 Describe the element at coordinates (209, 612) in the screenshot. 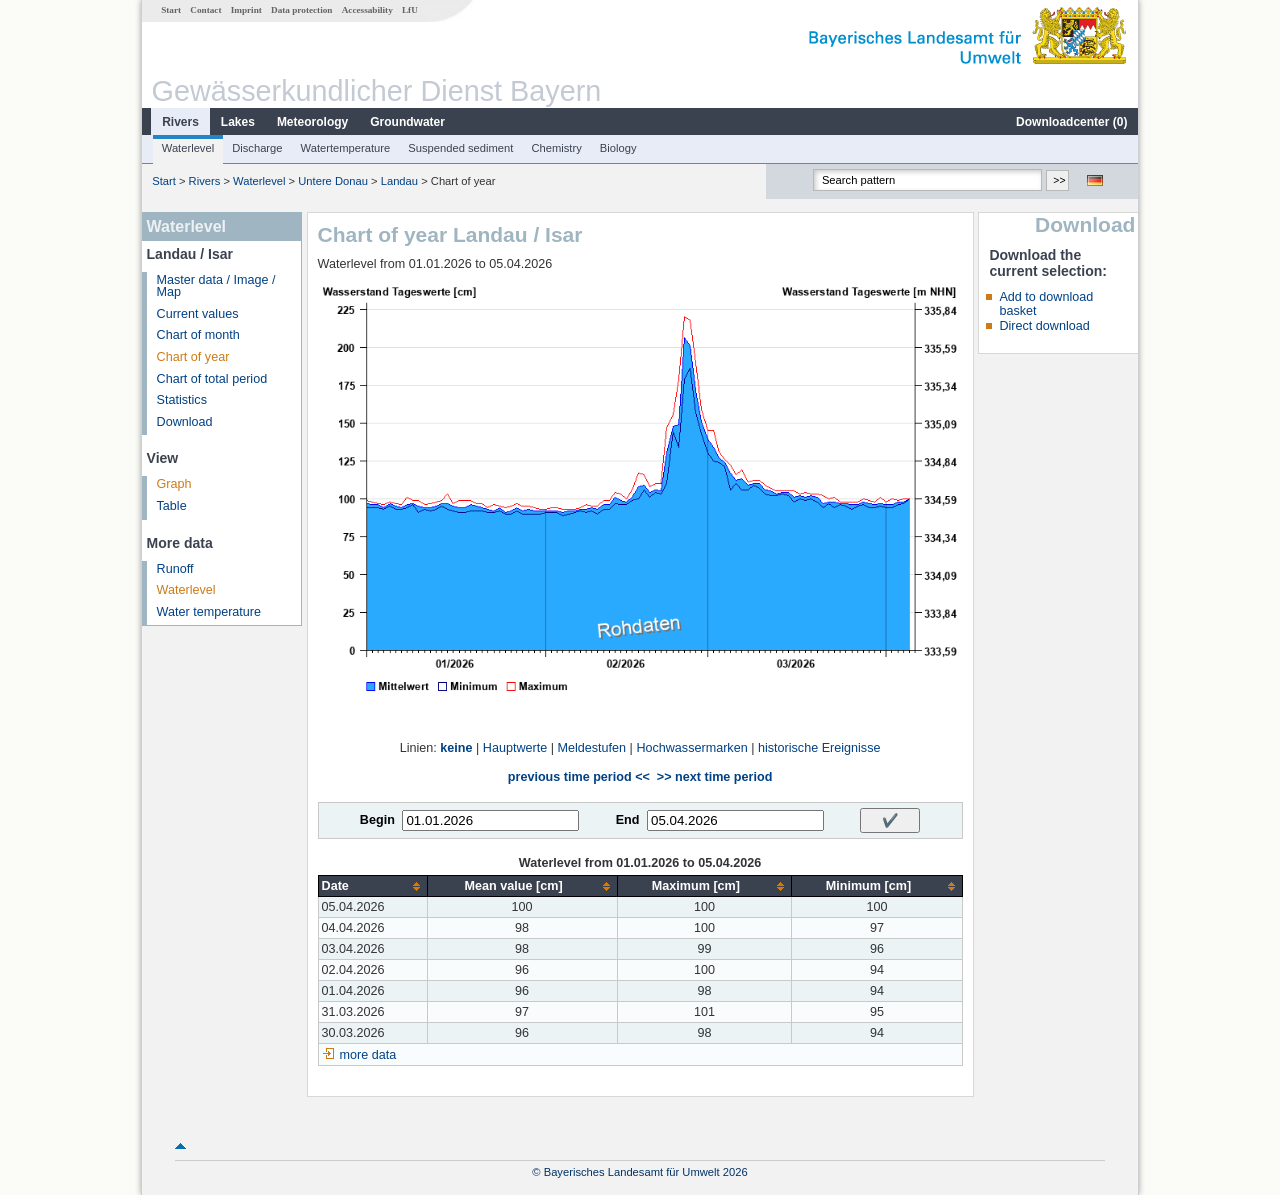

I see `Water temperature` at that location.